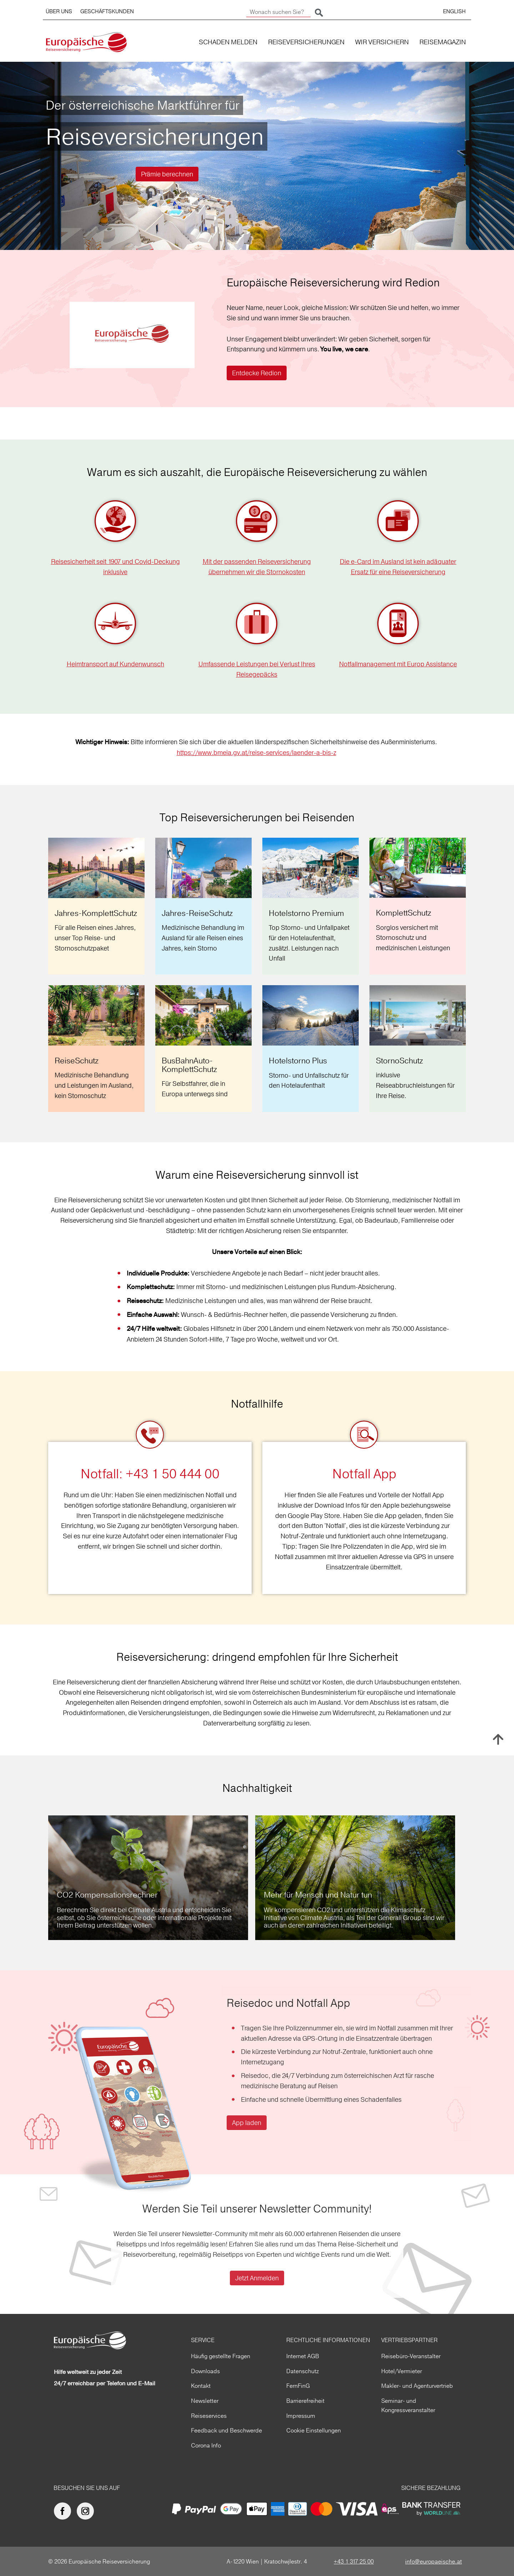 The image size is (514, 2576). What do you see at coordinates (228, 42) in the screenshot?
I see `SCHADEN MELDEN [button]` at bounding box center [228, 42].